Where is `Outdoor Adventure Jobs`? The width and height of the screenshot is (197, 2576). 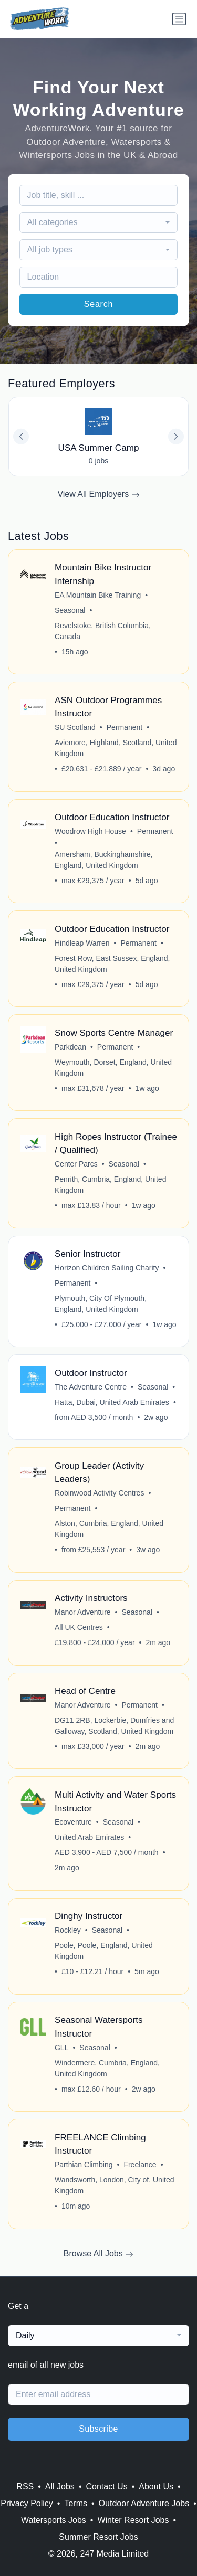 Outdoor Adventure Jobs is located at coordinates (144, 2503).